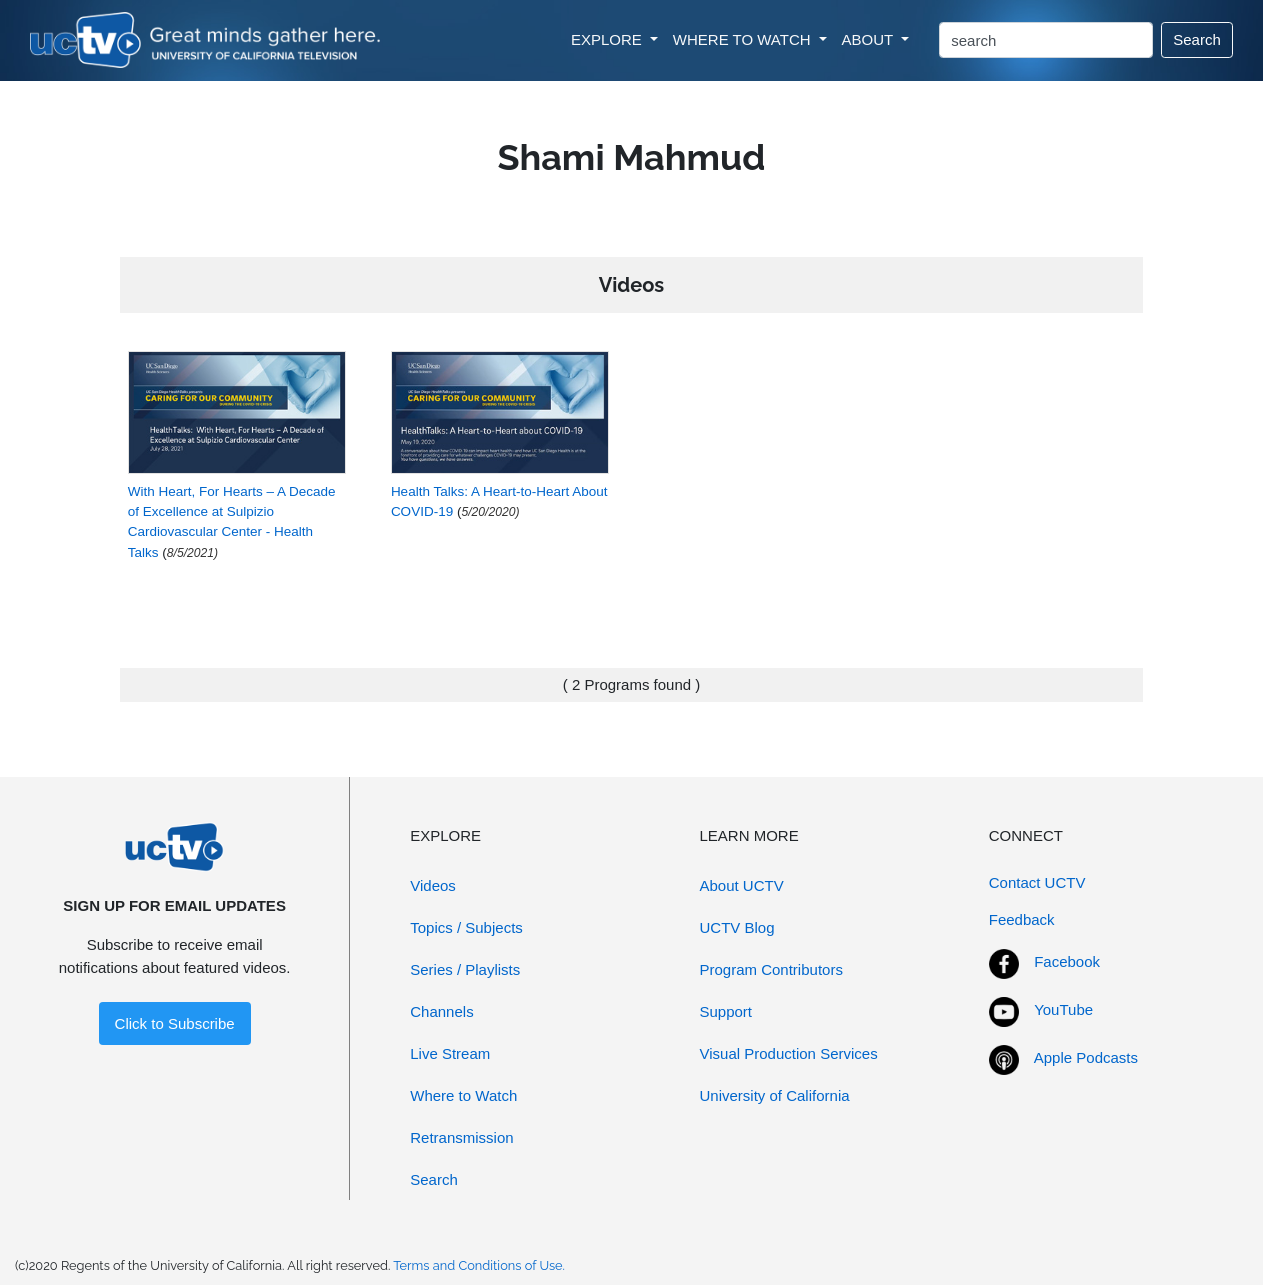 Image resolution: width=1263 pixels, height=1285 pixels. Describe the element at coordinates (775, 1095) in the screenshot. I see `University of California` at that location.